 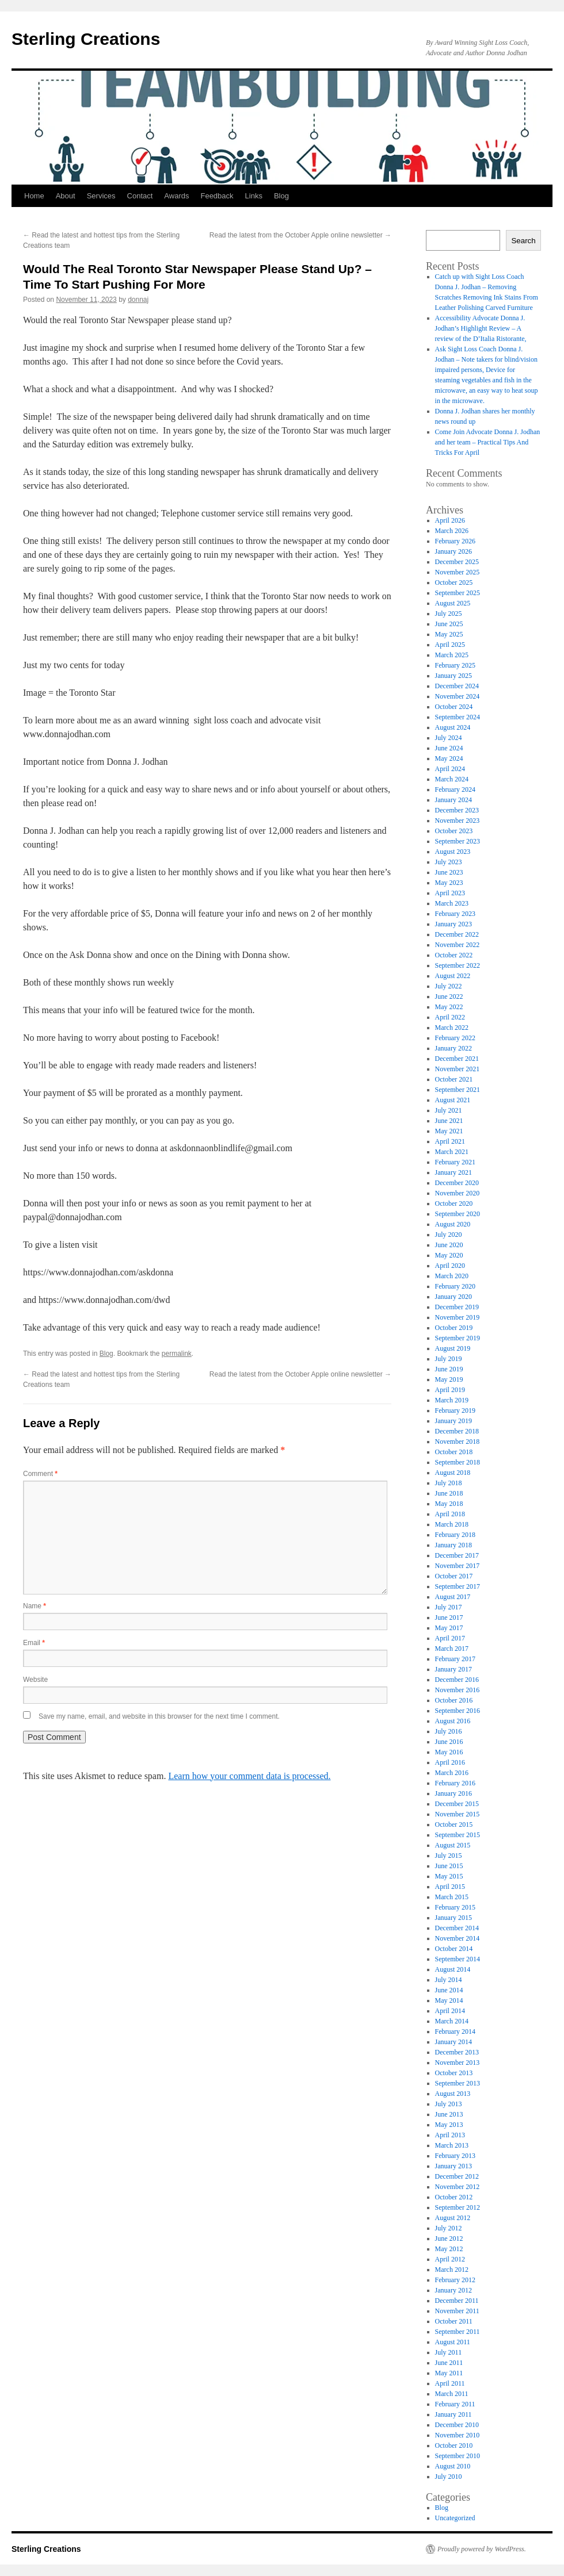 I want to click on December 2020, so click(x=457, y=1183).